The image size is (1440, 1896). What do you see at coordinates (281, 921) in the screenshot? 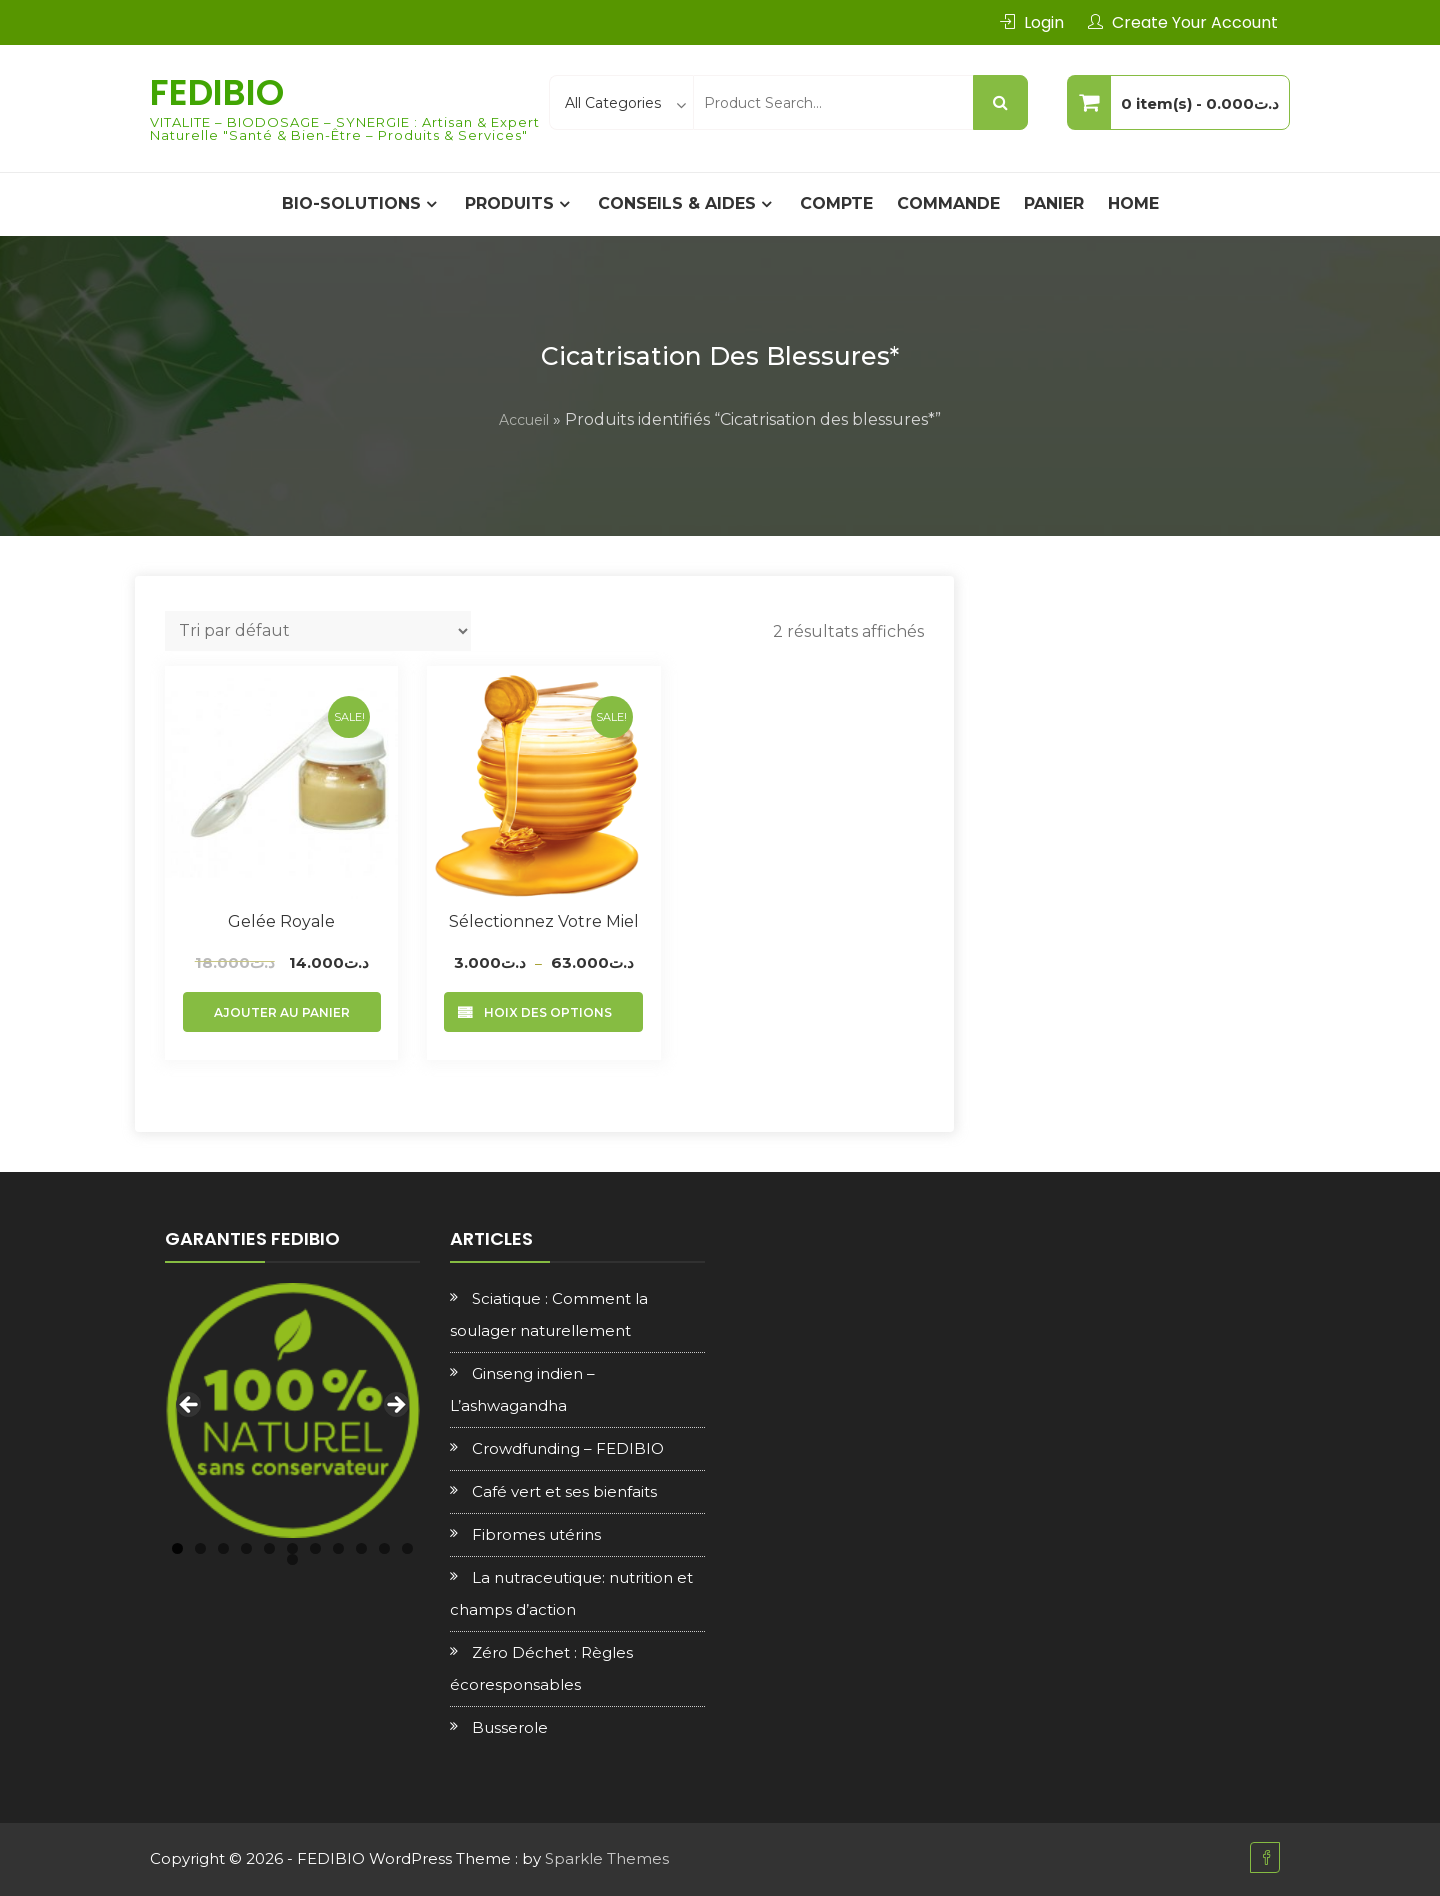
I see `Gelée royale` at bounding box center [281, 921].